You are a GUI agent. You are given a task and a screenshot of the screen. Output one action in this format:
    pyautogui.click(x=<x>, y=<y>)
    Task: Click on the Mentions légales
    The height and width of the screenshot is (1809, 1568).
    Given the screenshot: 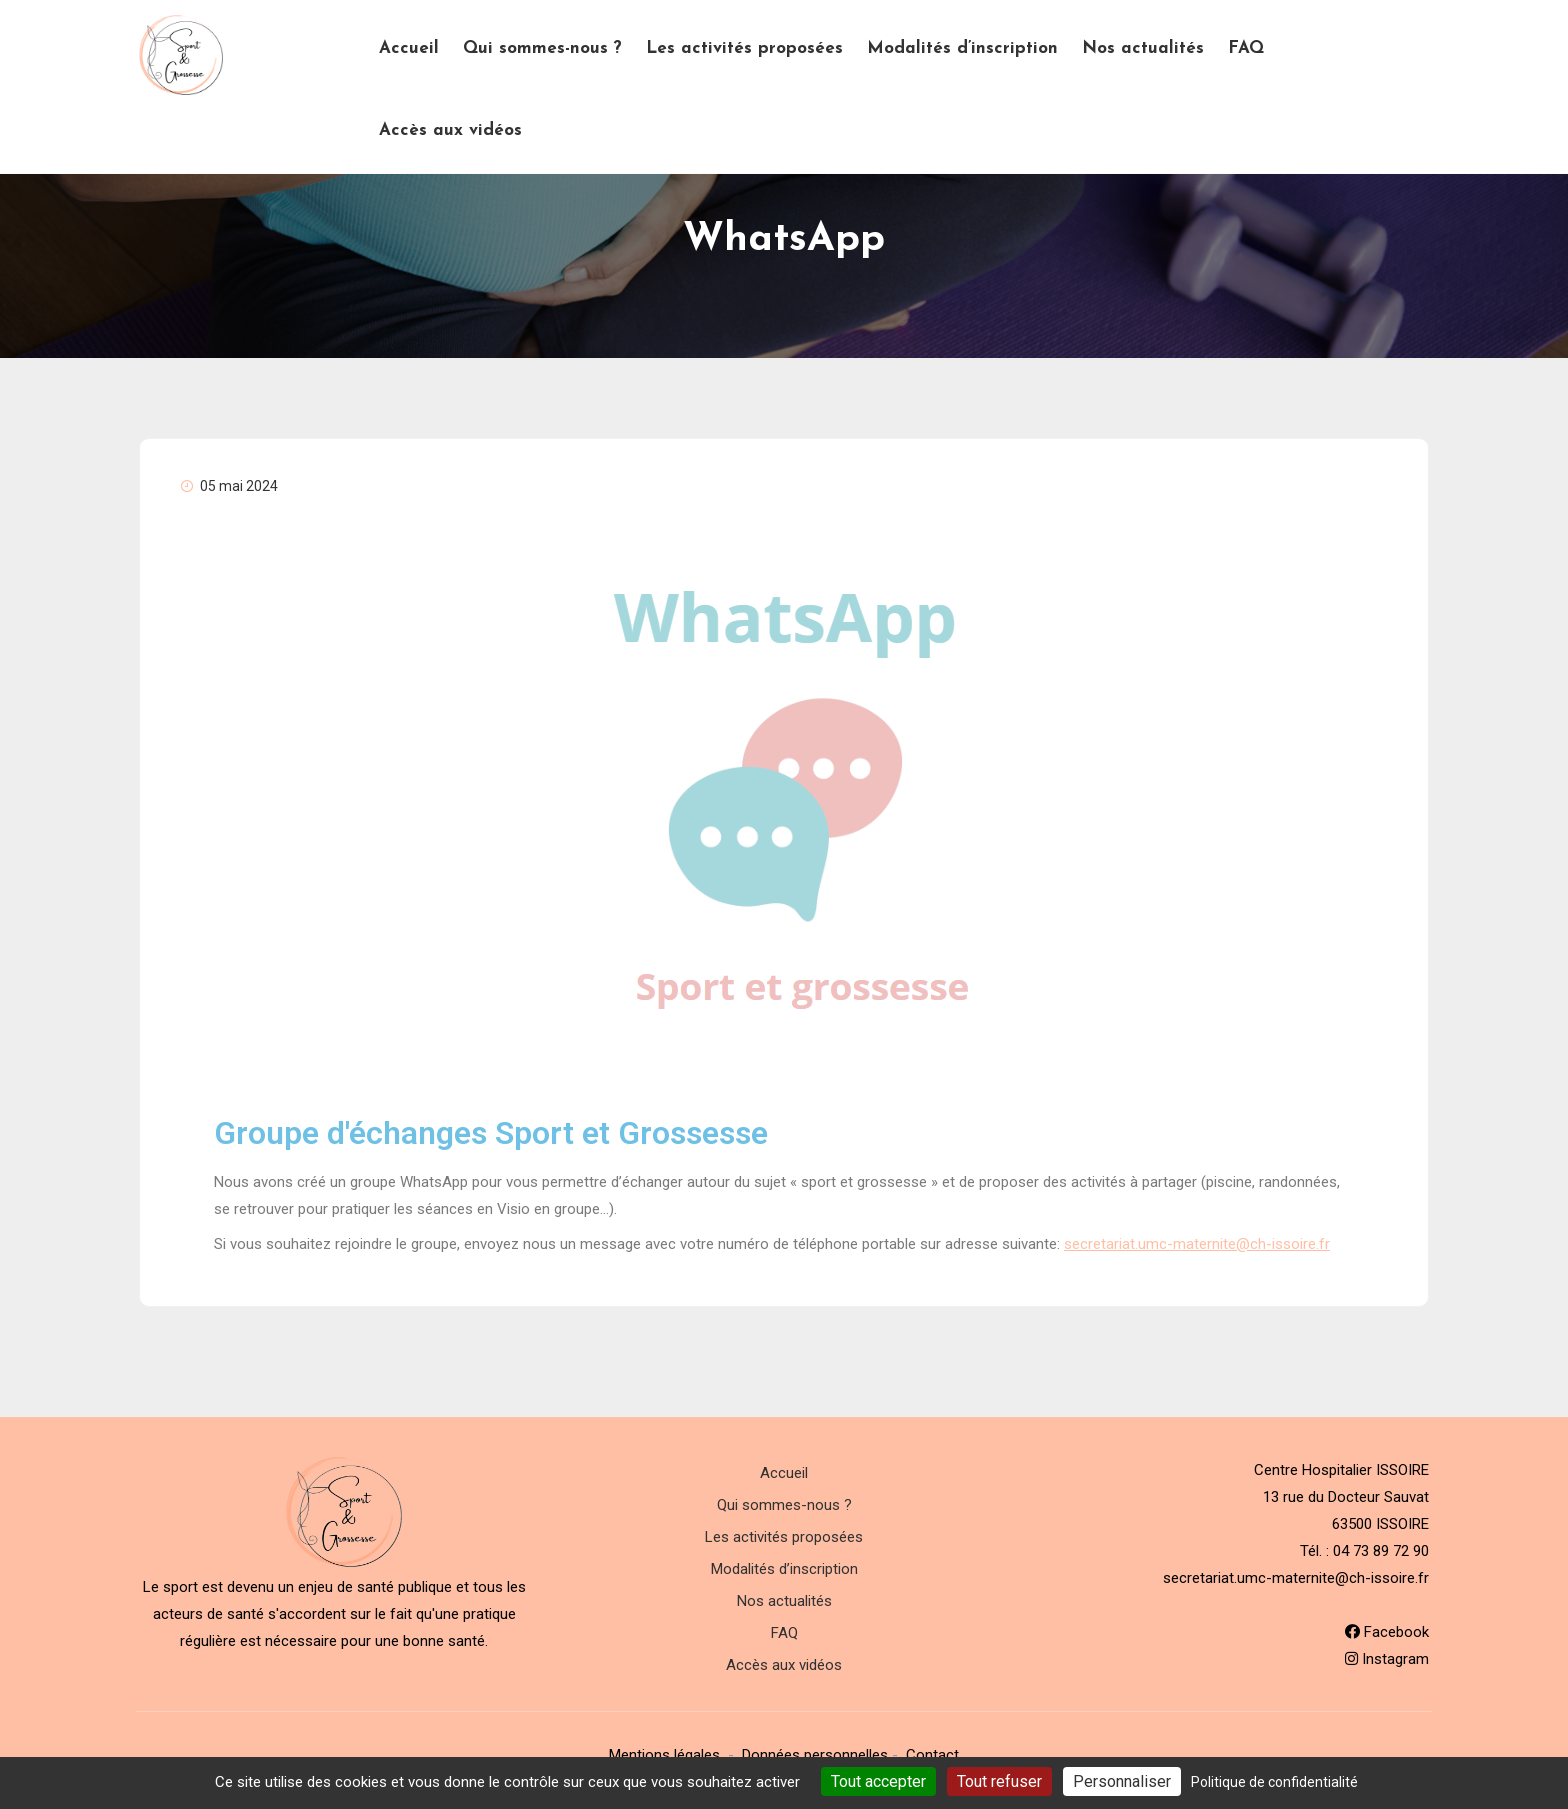 What is the action you would take?
    pyautogui.click(x=664, y=1755)
    